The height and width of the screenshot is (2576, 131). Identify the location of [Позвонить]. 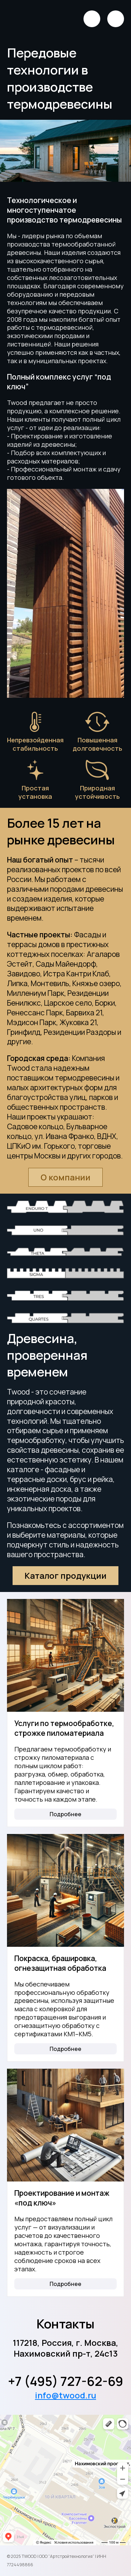
(91, 18).